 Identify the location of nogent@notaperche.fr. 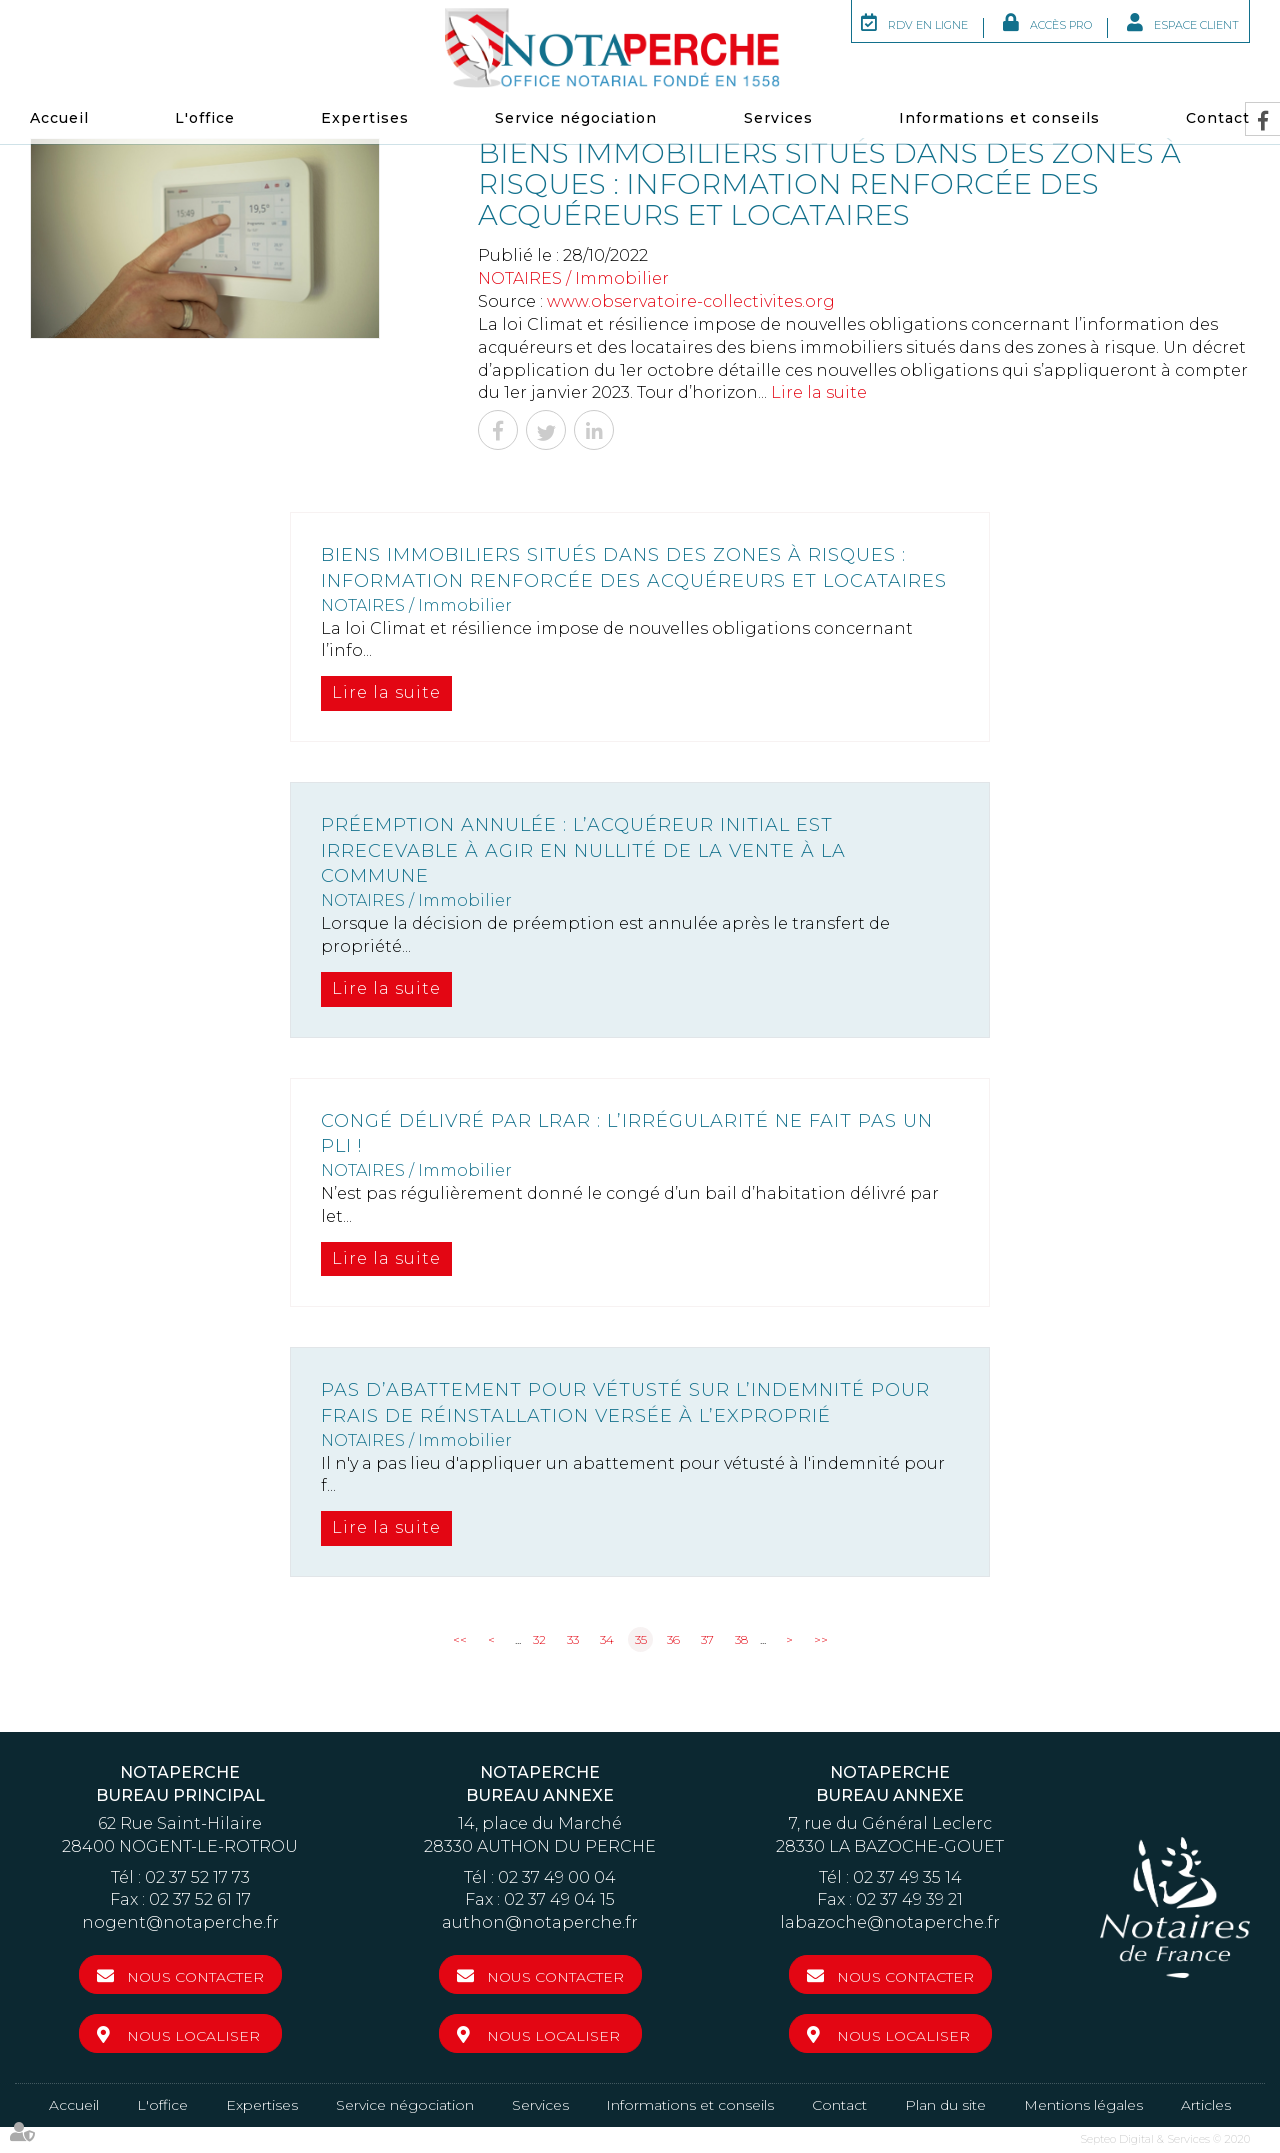
(180, 1922).